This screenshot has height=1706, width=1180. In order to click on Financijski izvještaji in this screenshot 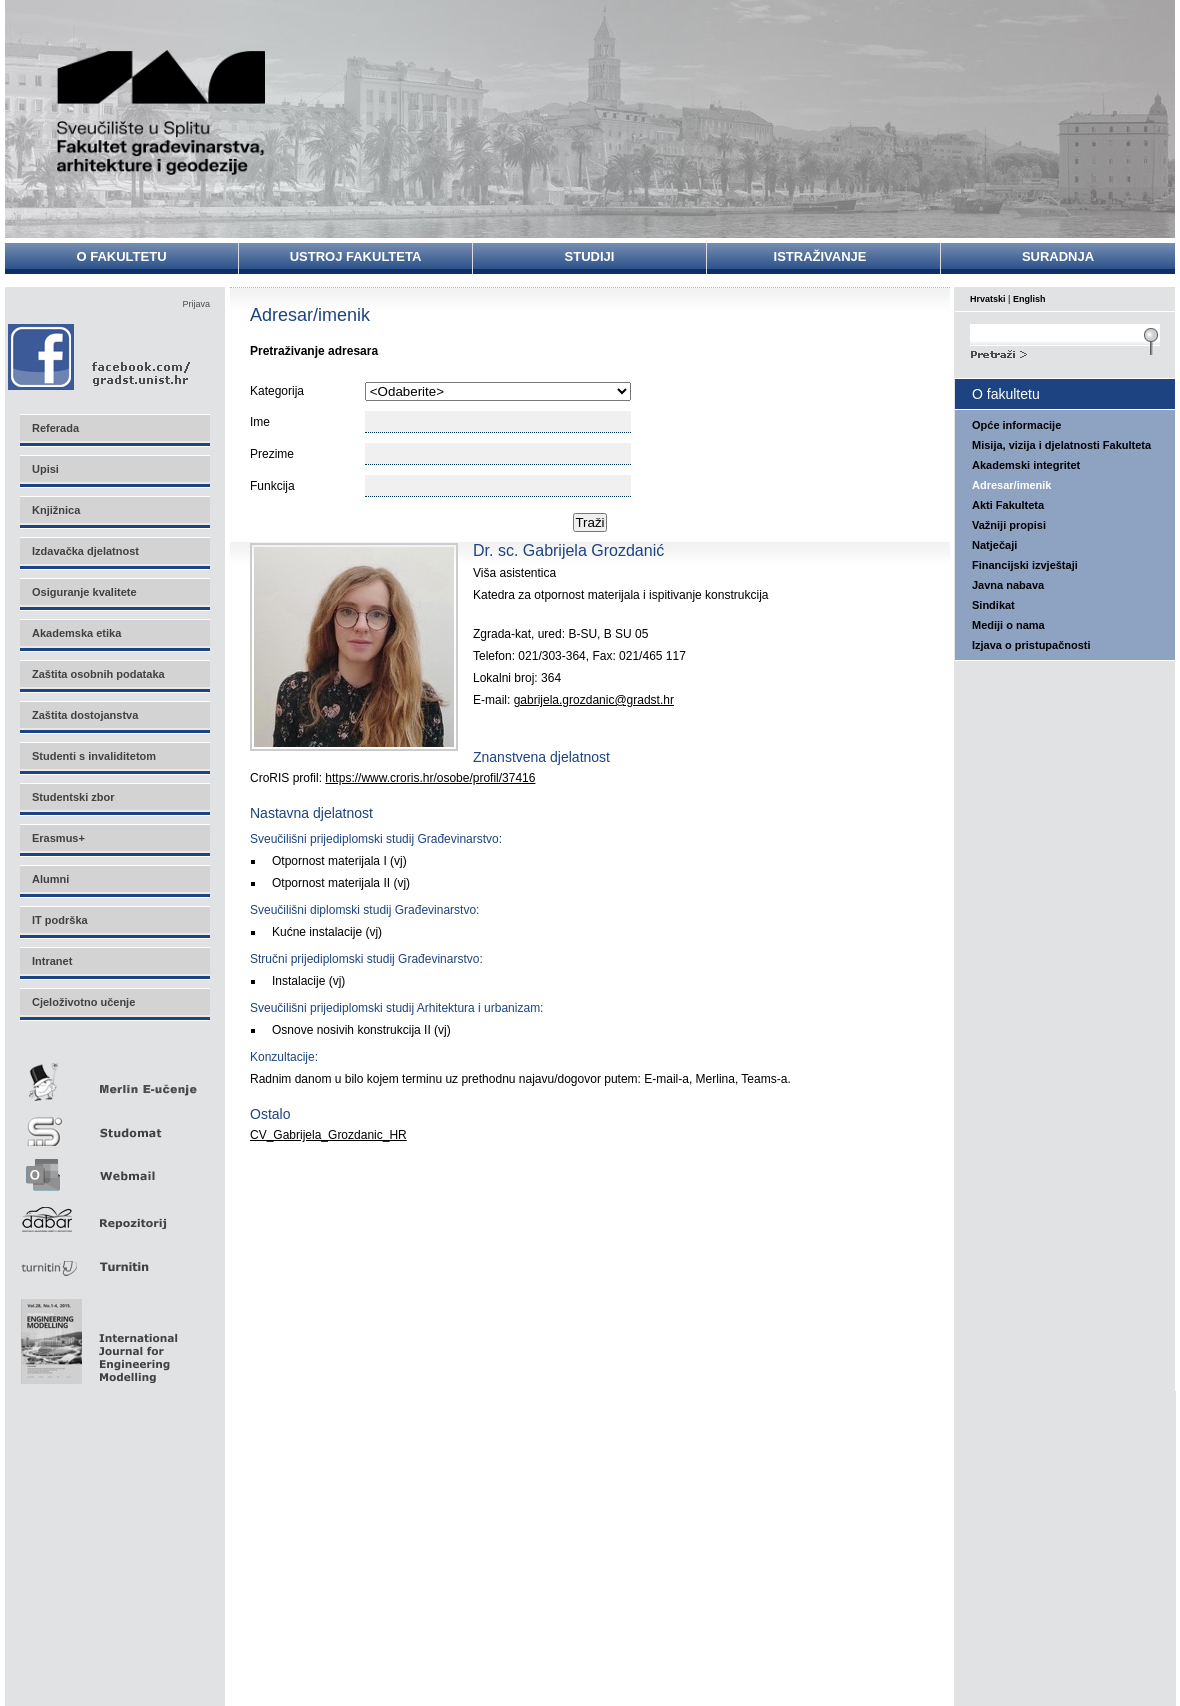, I will do `click(1025, 565)`.